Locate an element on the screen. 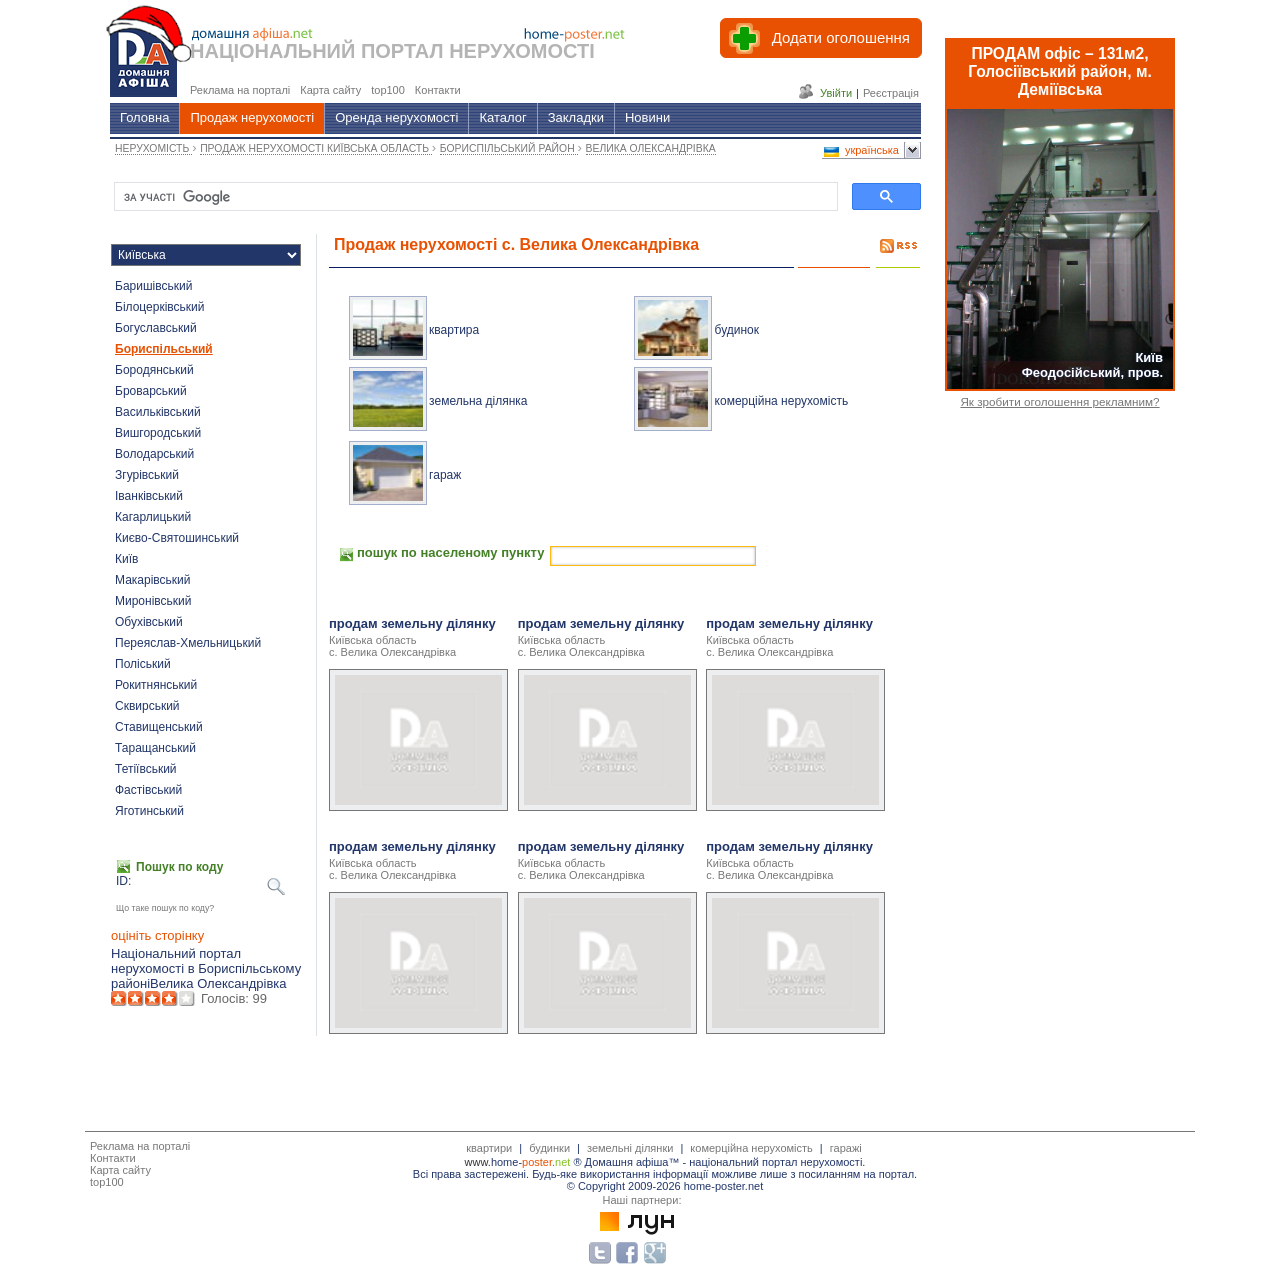  Увійти is located at coordinates (836, 93).